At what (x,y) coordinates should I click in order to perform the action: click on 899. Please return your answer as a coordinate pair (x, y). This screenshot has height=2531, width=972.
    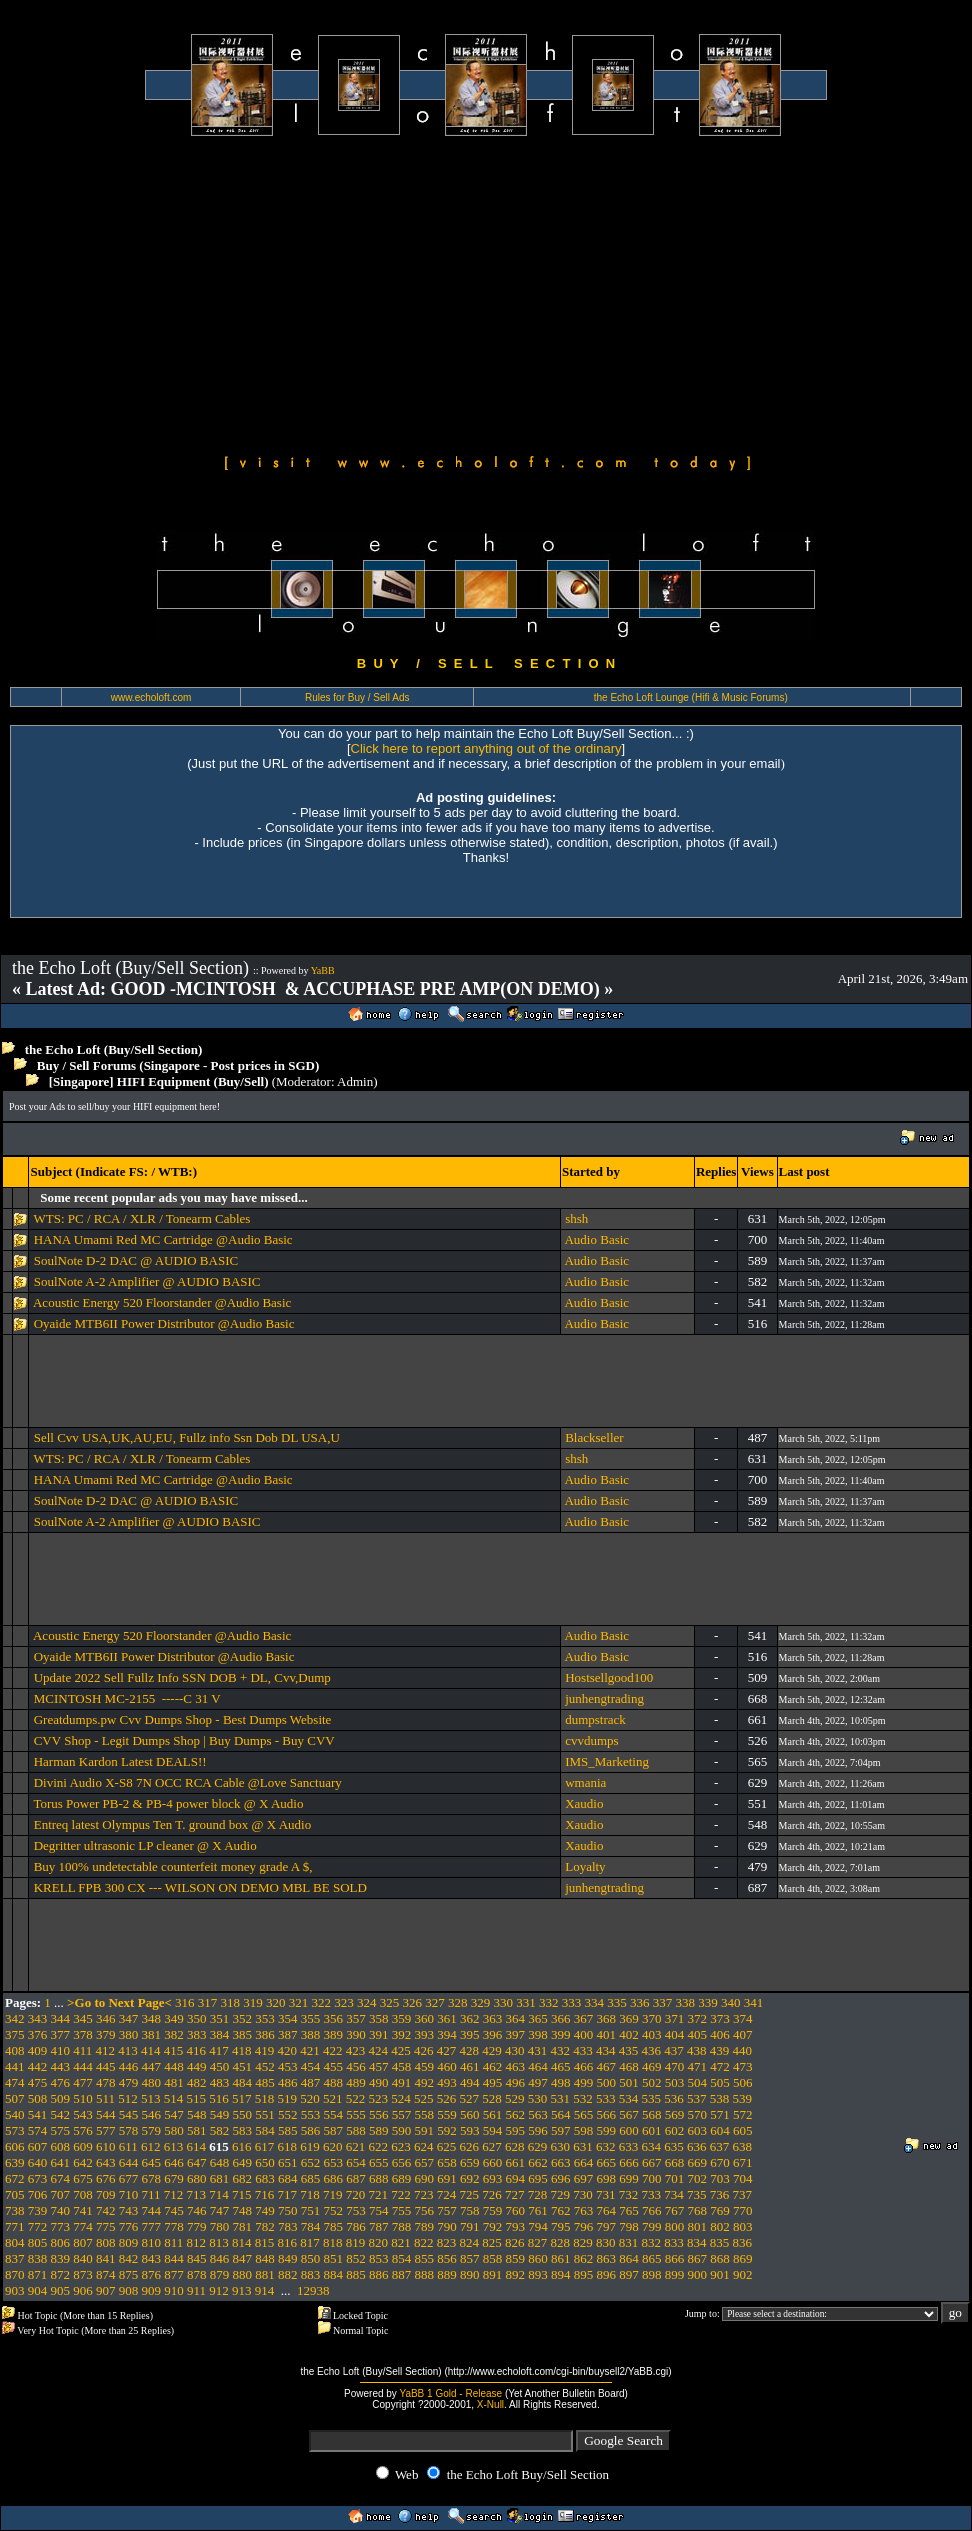
    Looking at the image, I should click on (675, 2274).